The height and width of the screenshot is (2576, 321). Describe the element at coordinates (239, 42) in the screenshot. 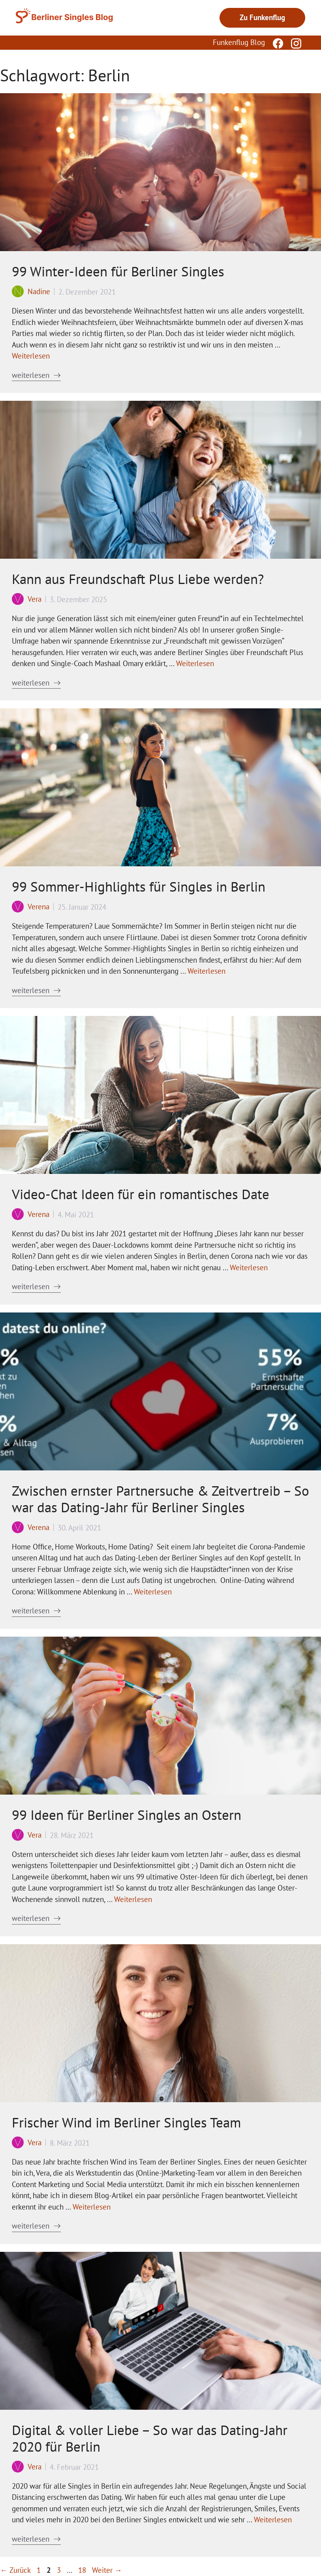

I see `Funkenflug Blog` at that location.